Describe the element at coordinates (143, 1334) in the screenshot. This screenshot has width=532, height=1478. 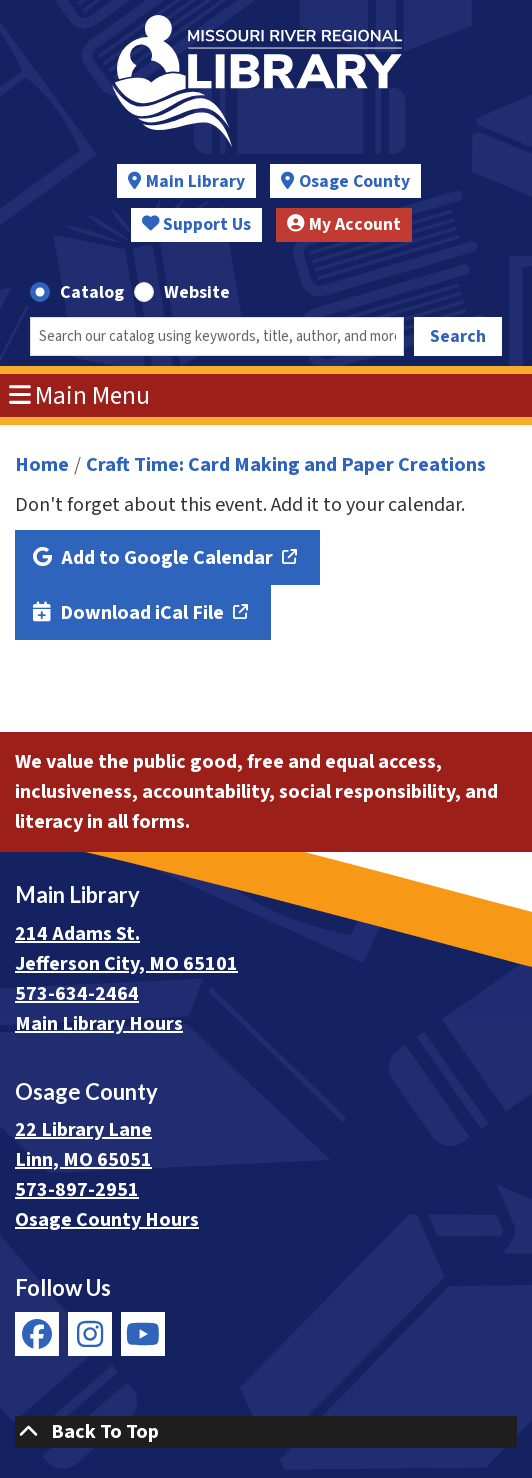
I see `[View Missouri River Regional Library on YouTube]` at that location.